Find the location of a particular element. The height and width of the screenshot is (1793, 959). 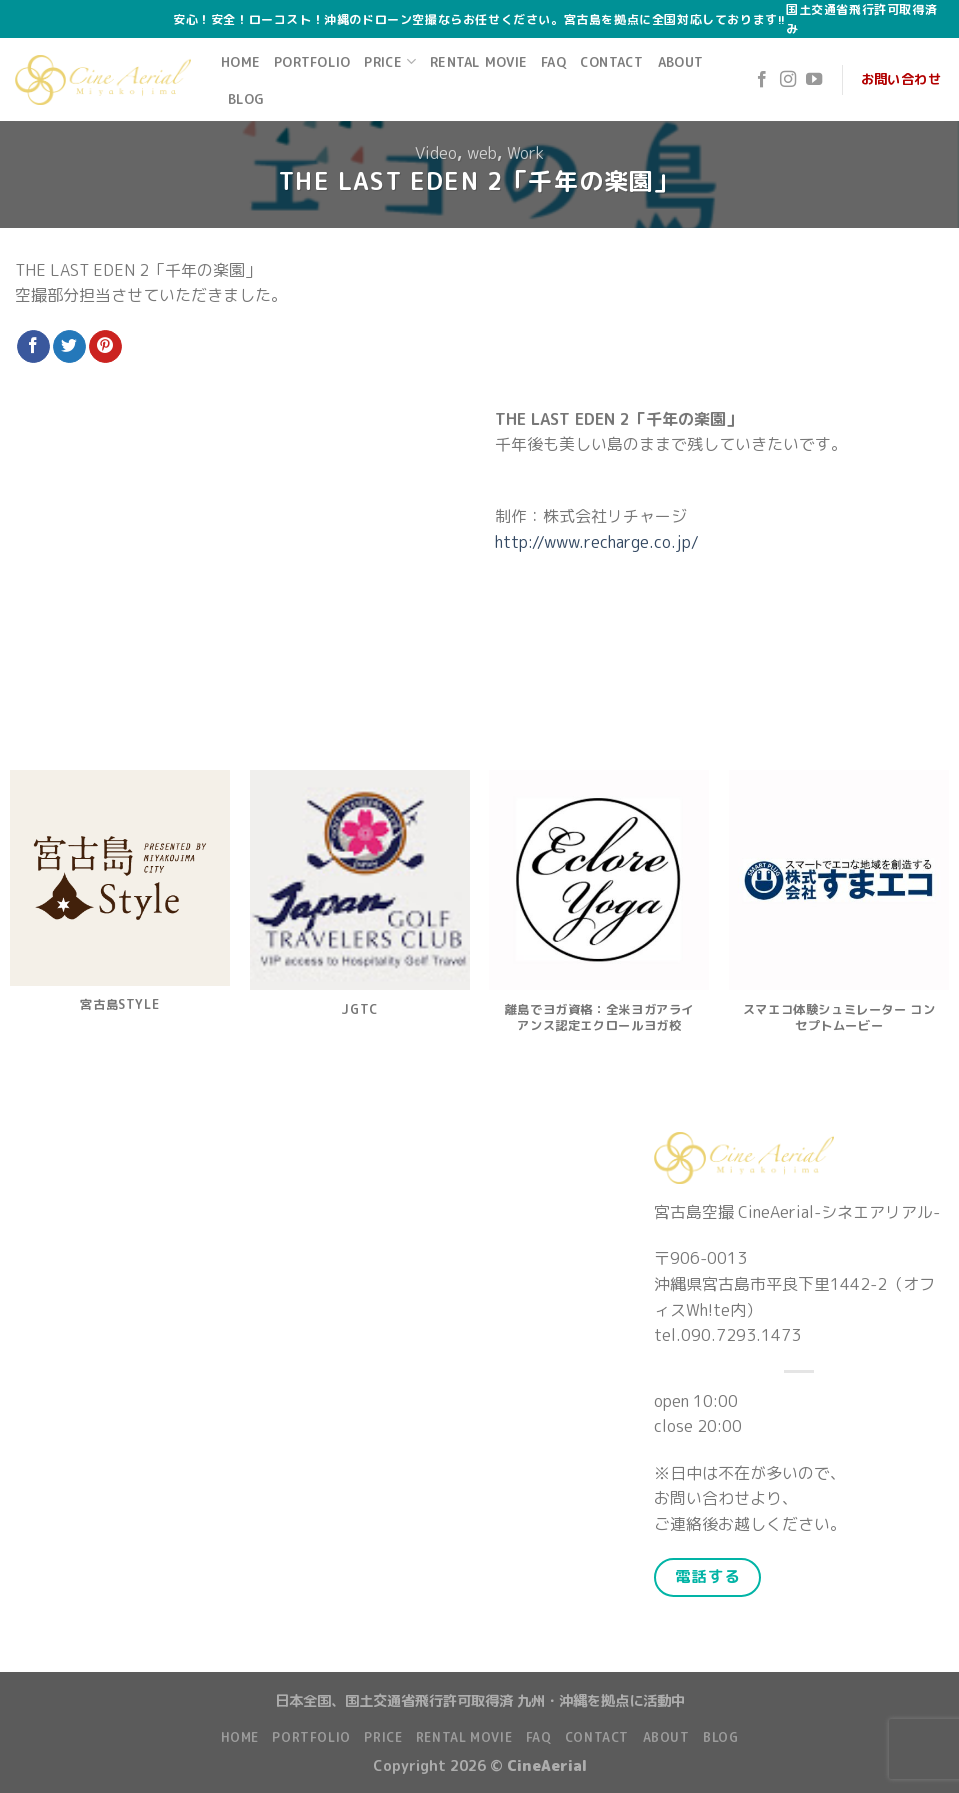

About is located at coordinates (680, 62).